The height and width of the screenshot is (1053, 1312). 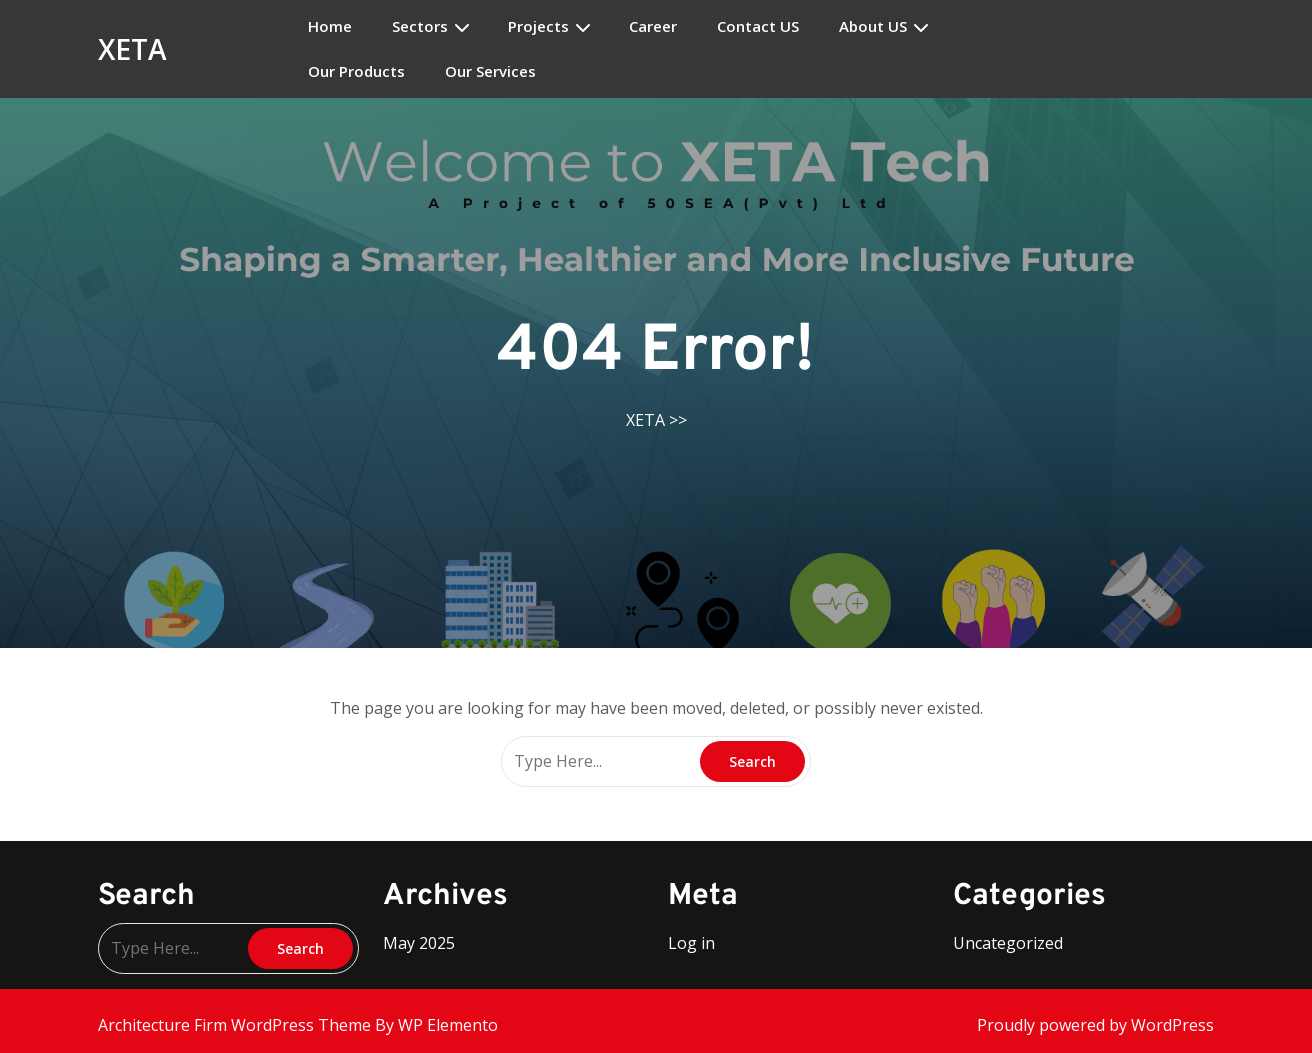 I want to click on Architecture Firm WordPress Theme, so click(x=236, y=1025).